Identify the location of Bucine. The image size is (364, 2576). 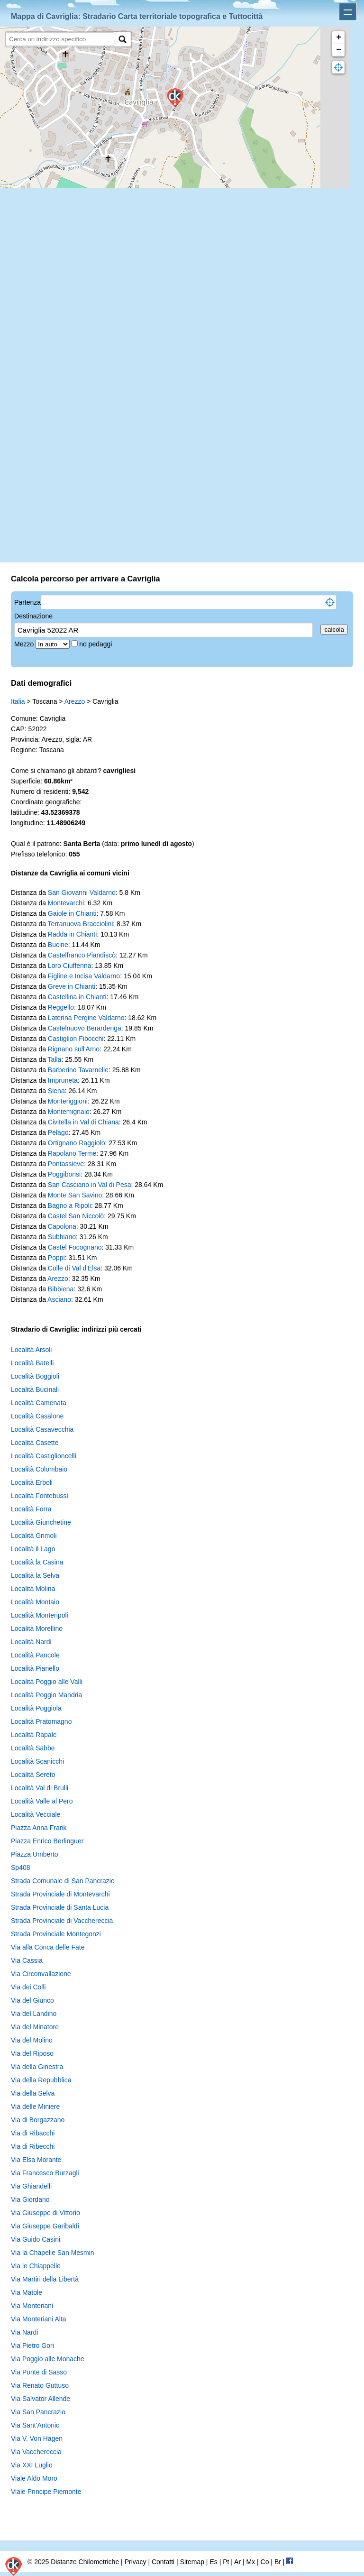
(58, 944).